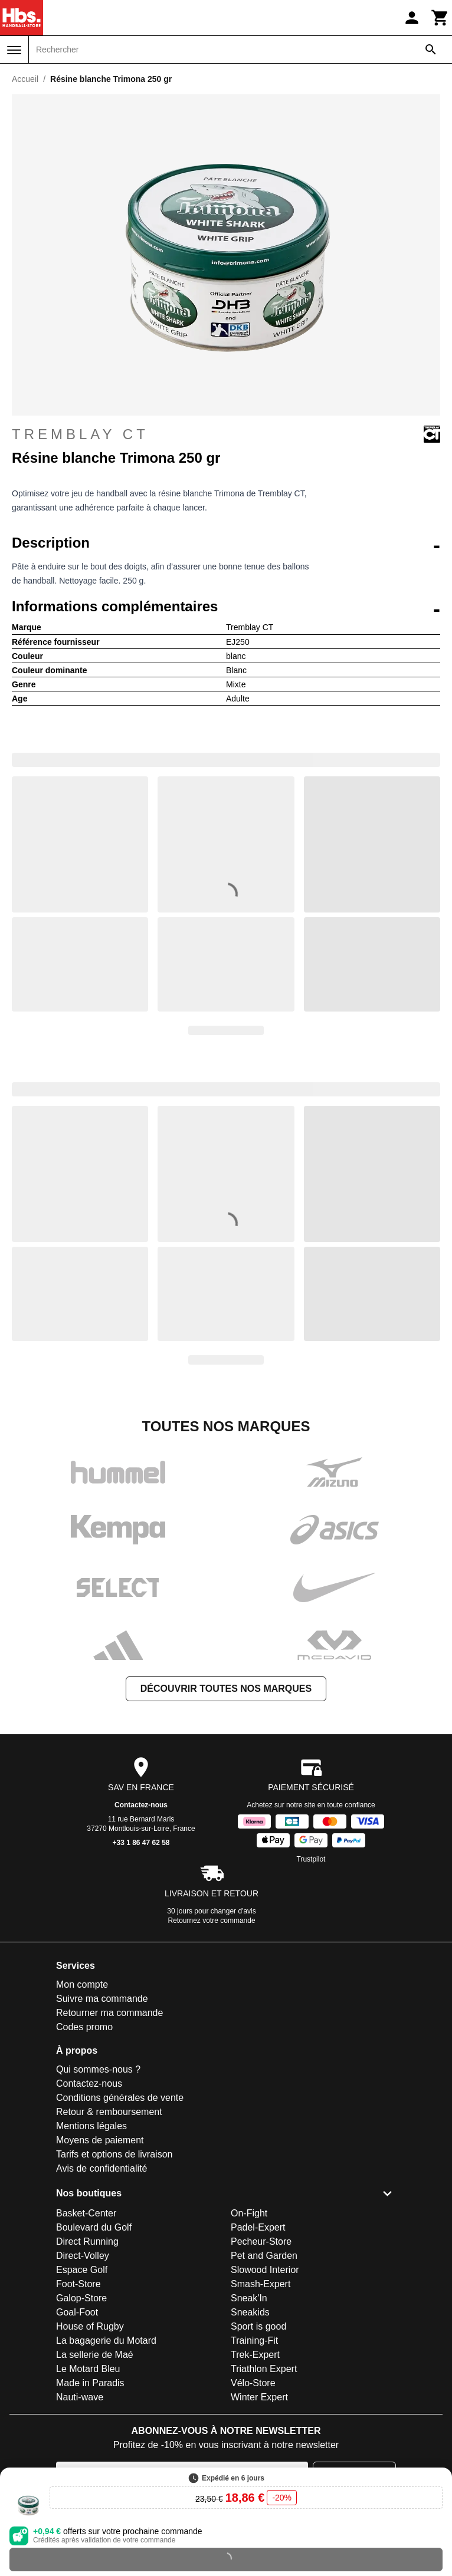 This screenshot has width=452, height=2576. I want to click on Direct-Volley, so click(82, 2256).